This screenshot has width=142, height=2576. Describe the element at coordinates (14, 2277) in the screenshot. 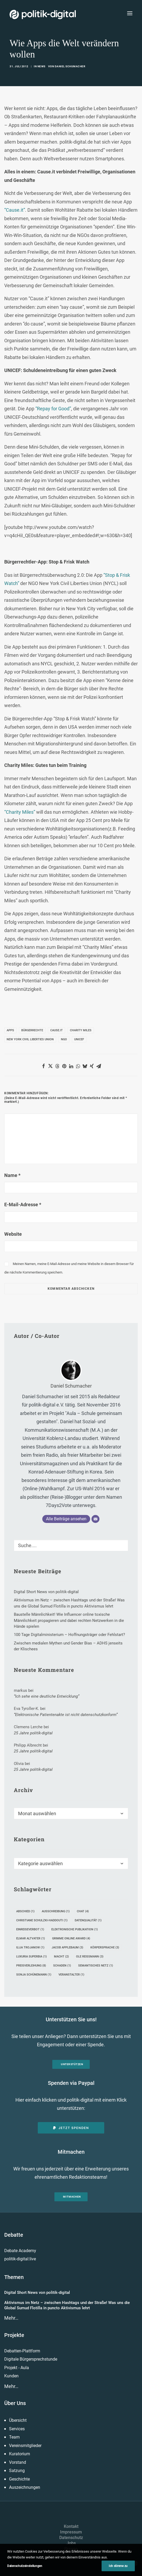

I see `Themen` at that location.